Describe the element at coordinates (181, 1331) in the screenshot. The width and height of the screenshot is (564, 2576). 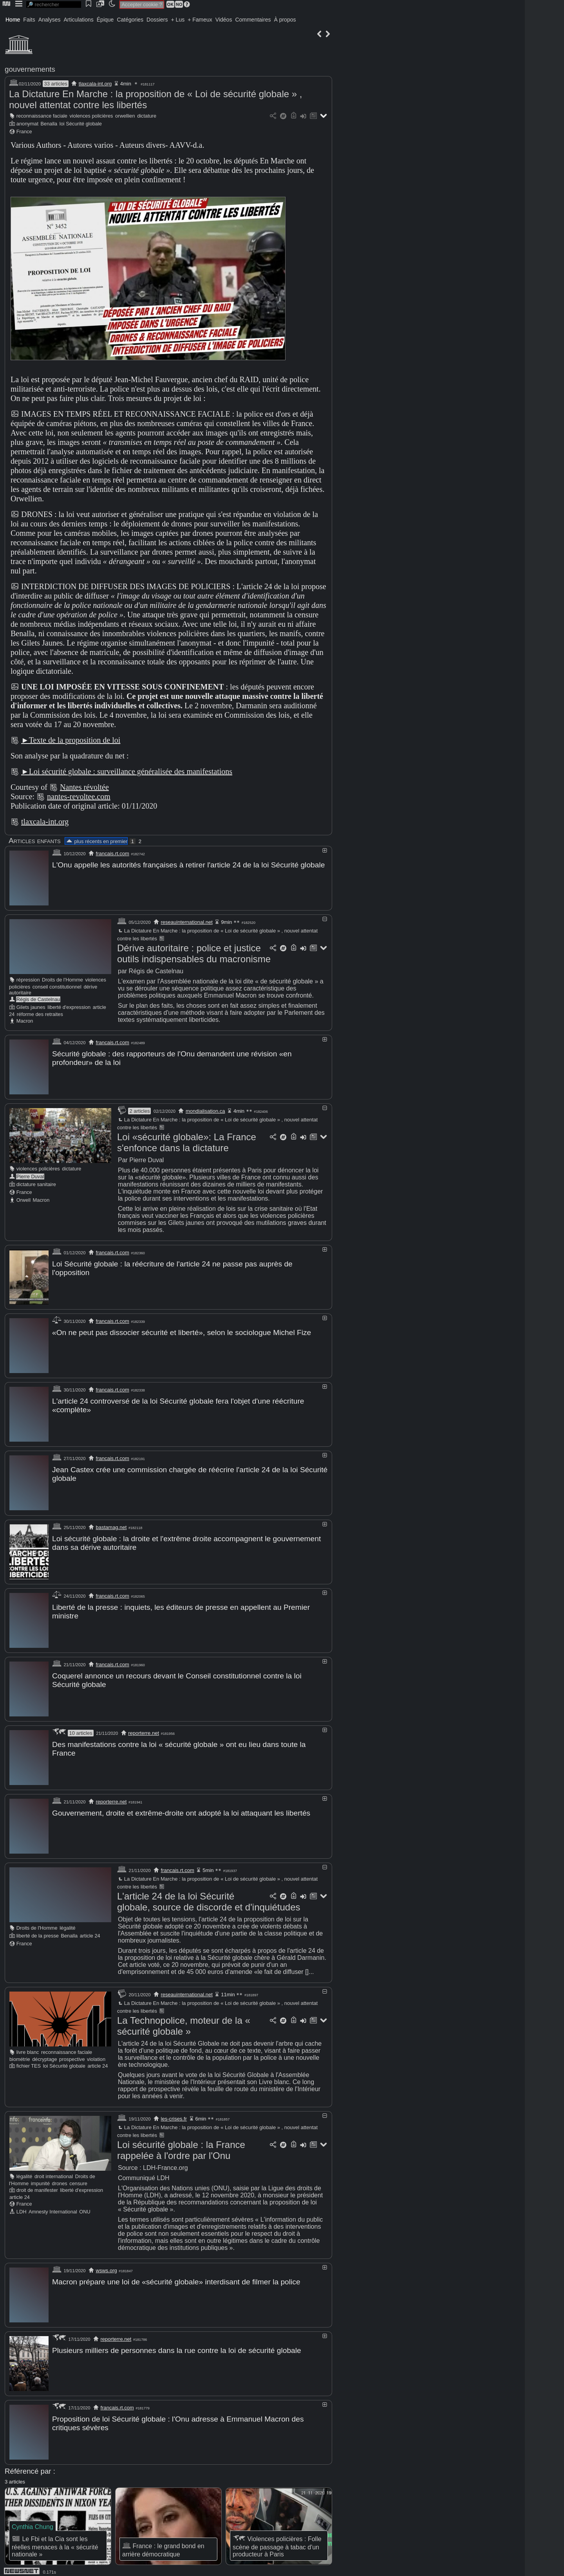
I see `«On ne peut pas dissocier sécurité et liberté», selon le sociologue Michel Fize` at that location.